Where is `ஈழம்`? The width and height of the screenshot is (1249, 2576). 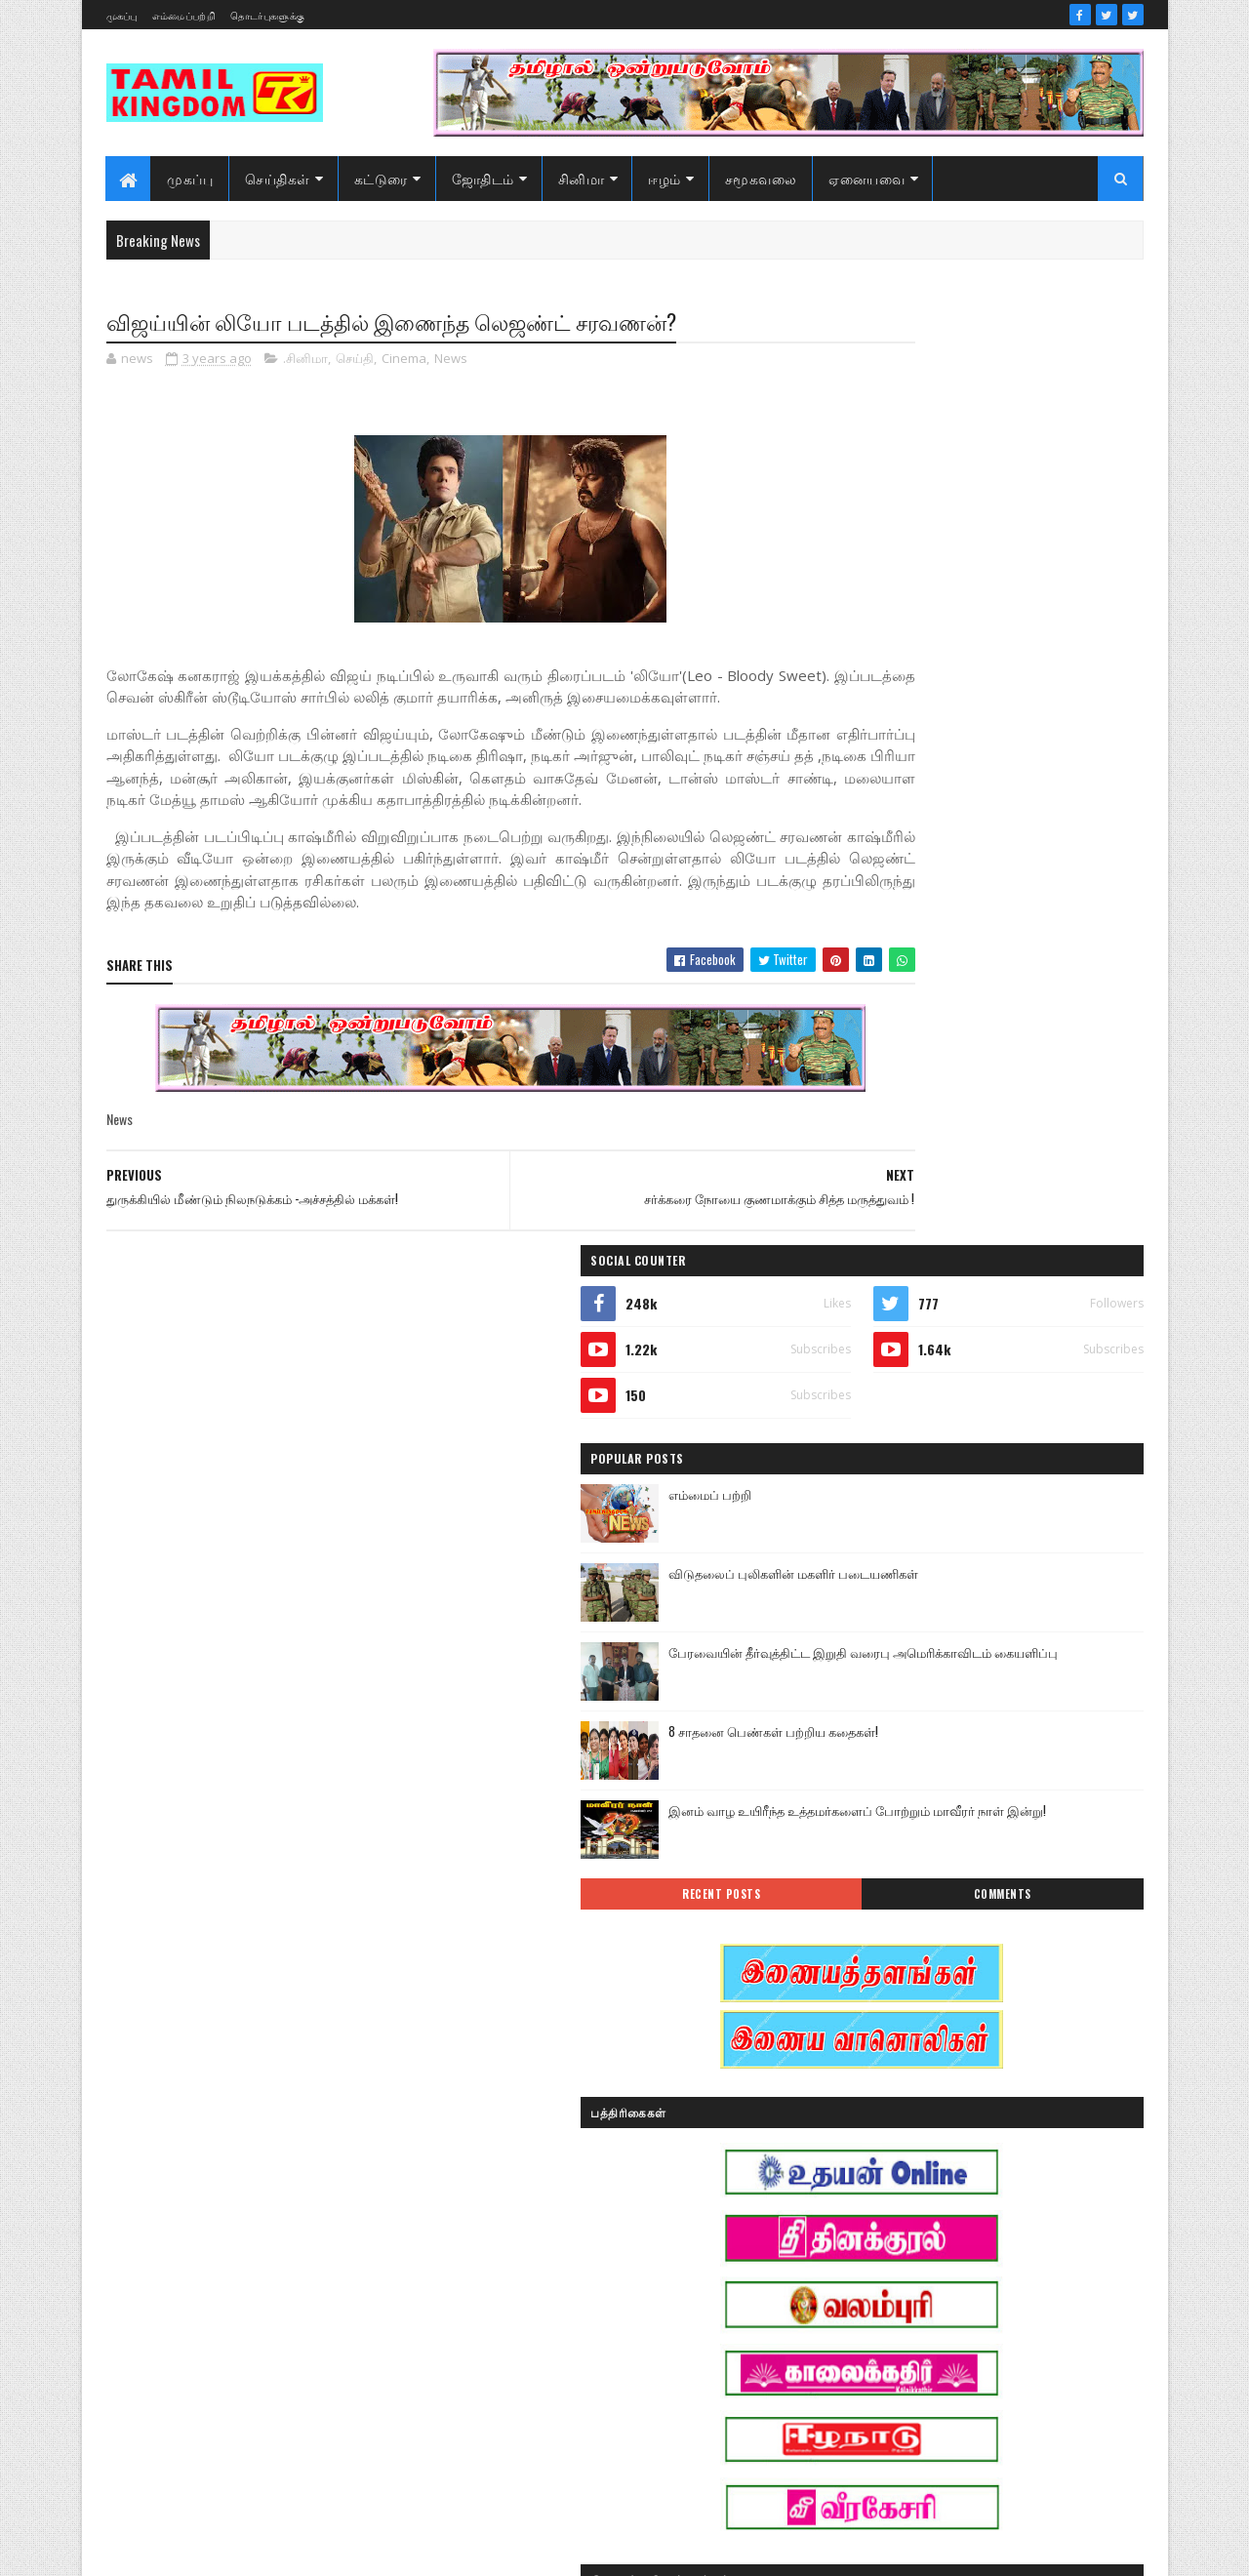 ஈழம் is located at coordinates (665, 178).